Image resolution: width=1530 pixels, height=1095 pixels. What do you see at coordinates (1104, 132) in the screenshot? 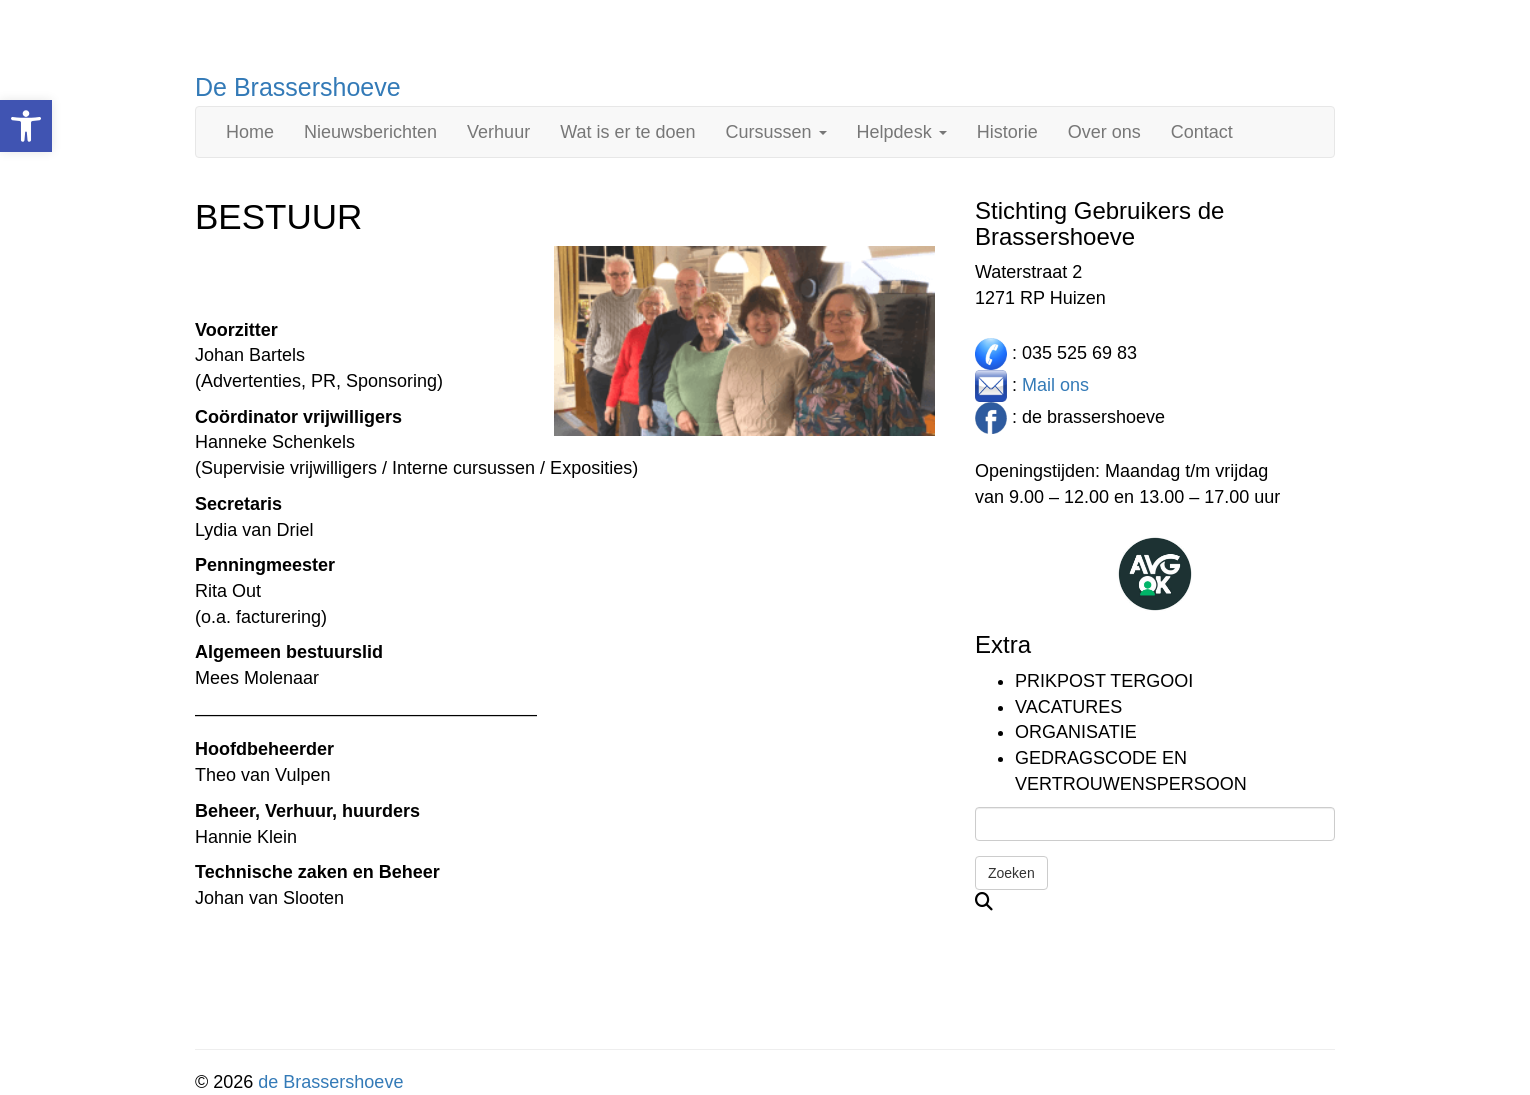
I see `Over ons [link]` at bounding box center [1104, 132].